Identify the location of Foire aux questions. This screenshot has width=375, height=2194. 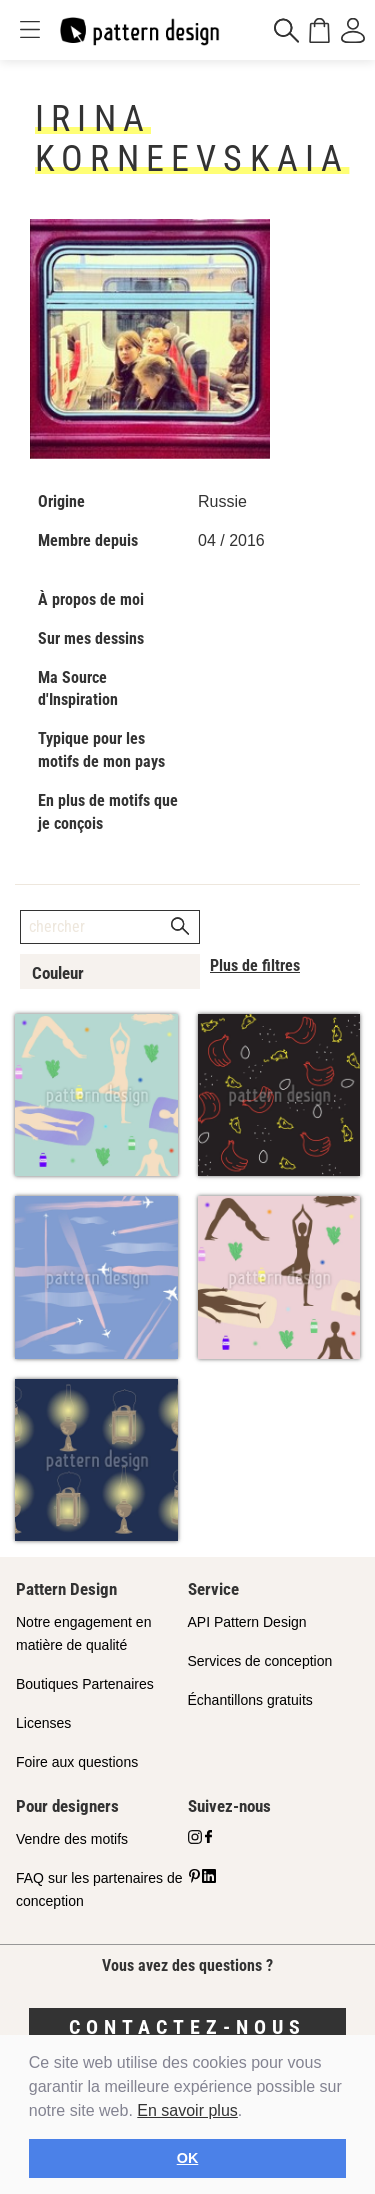
(77, 1762).